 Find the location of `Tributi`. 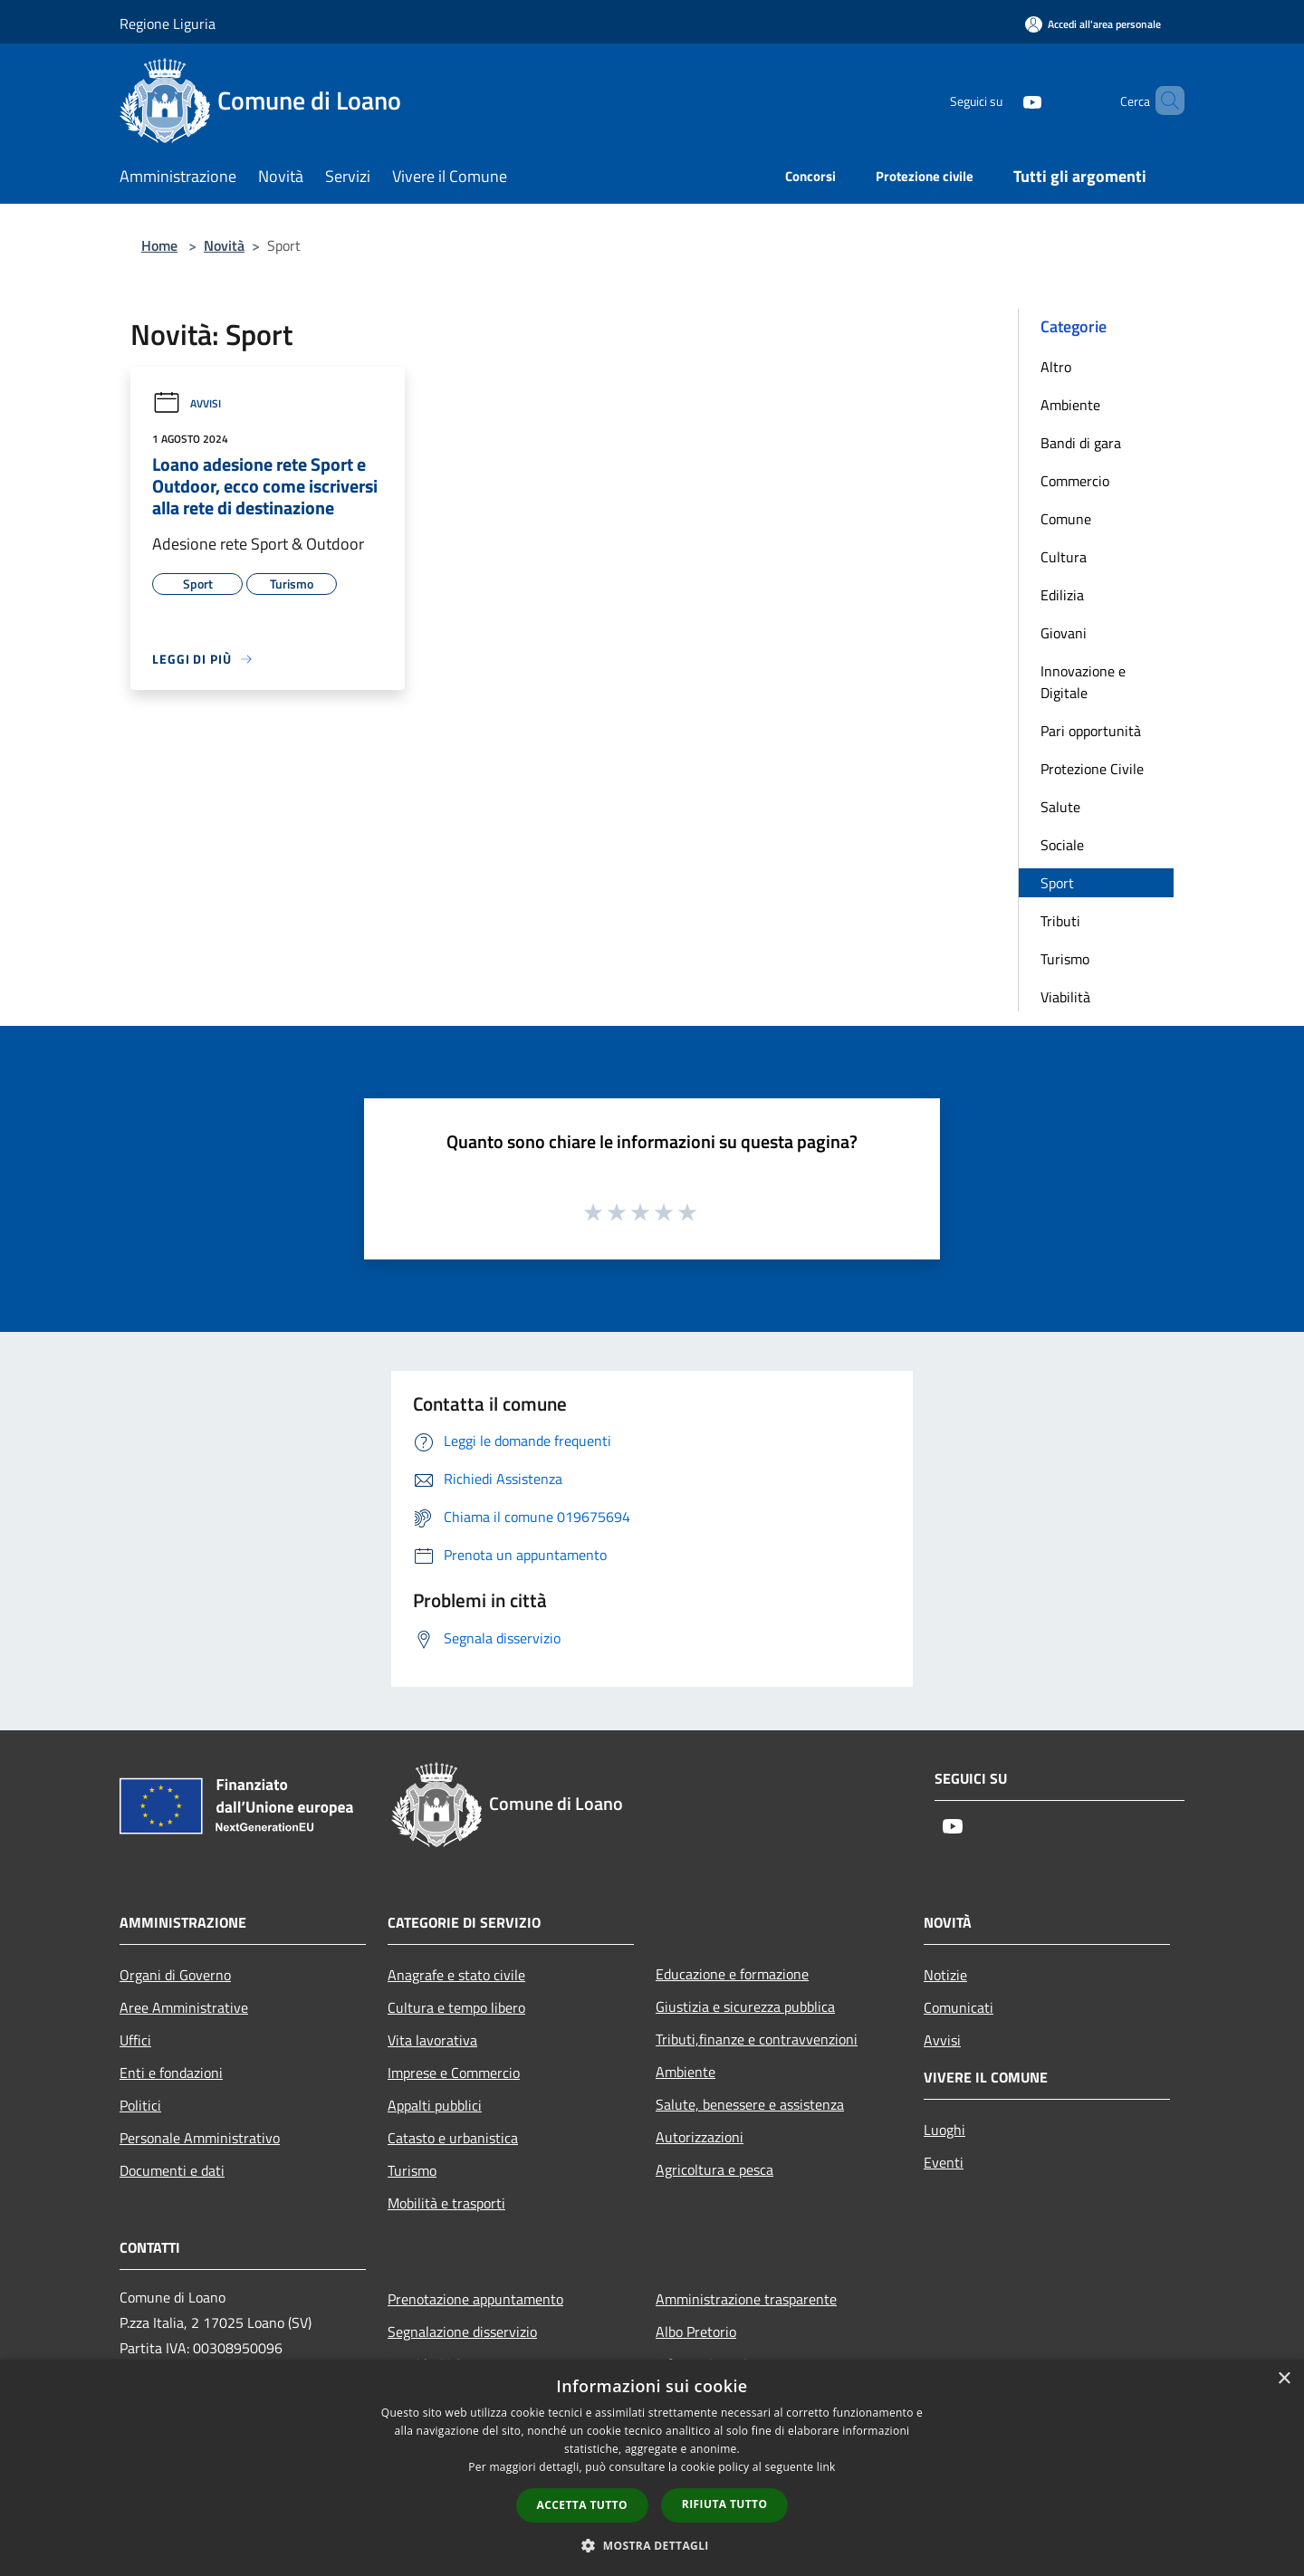

Tributi is located at coordinates (1060, 921).